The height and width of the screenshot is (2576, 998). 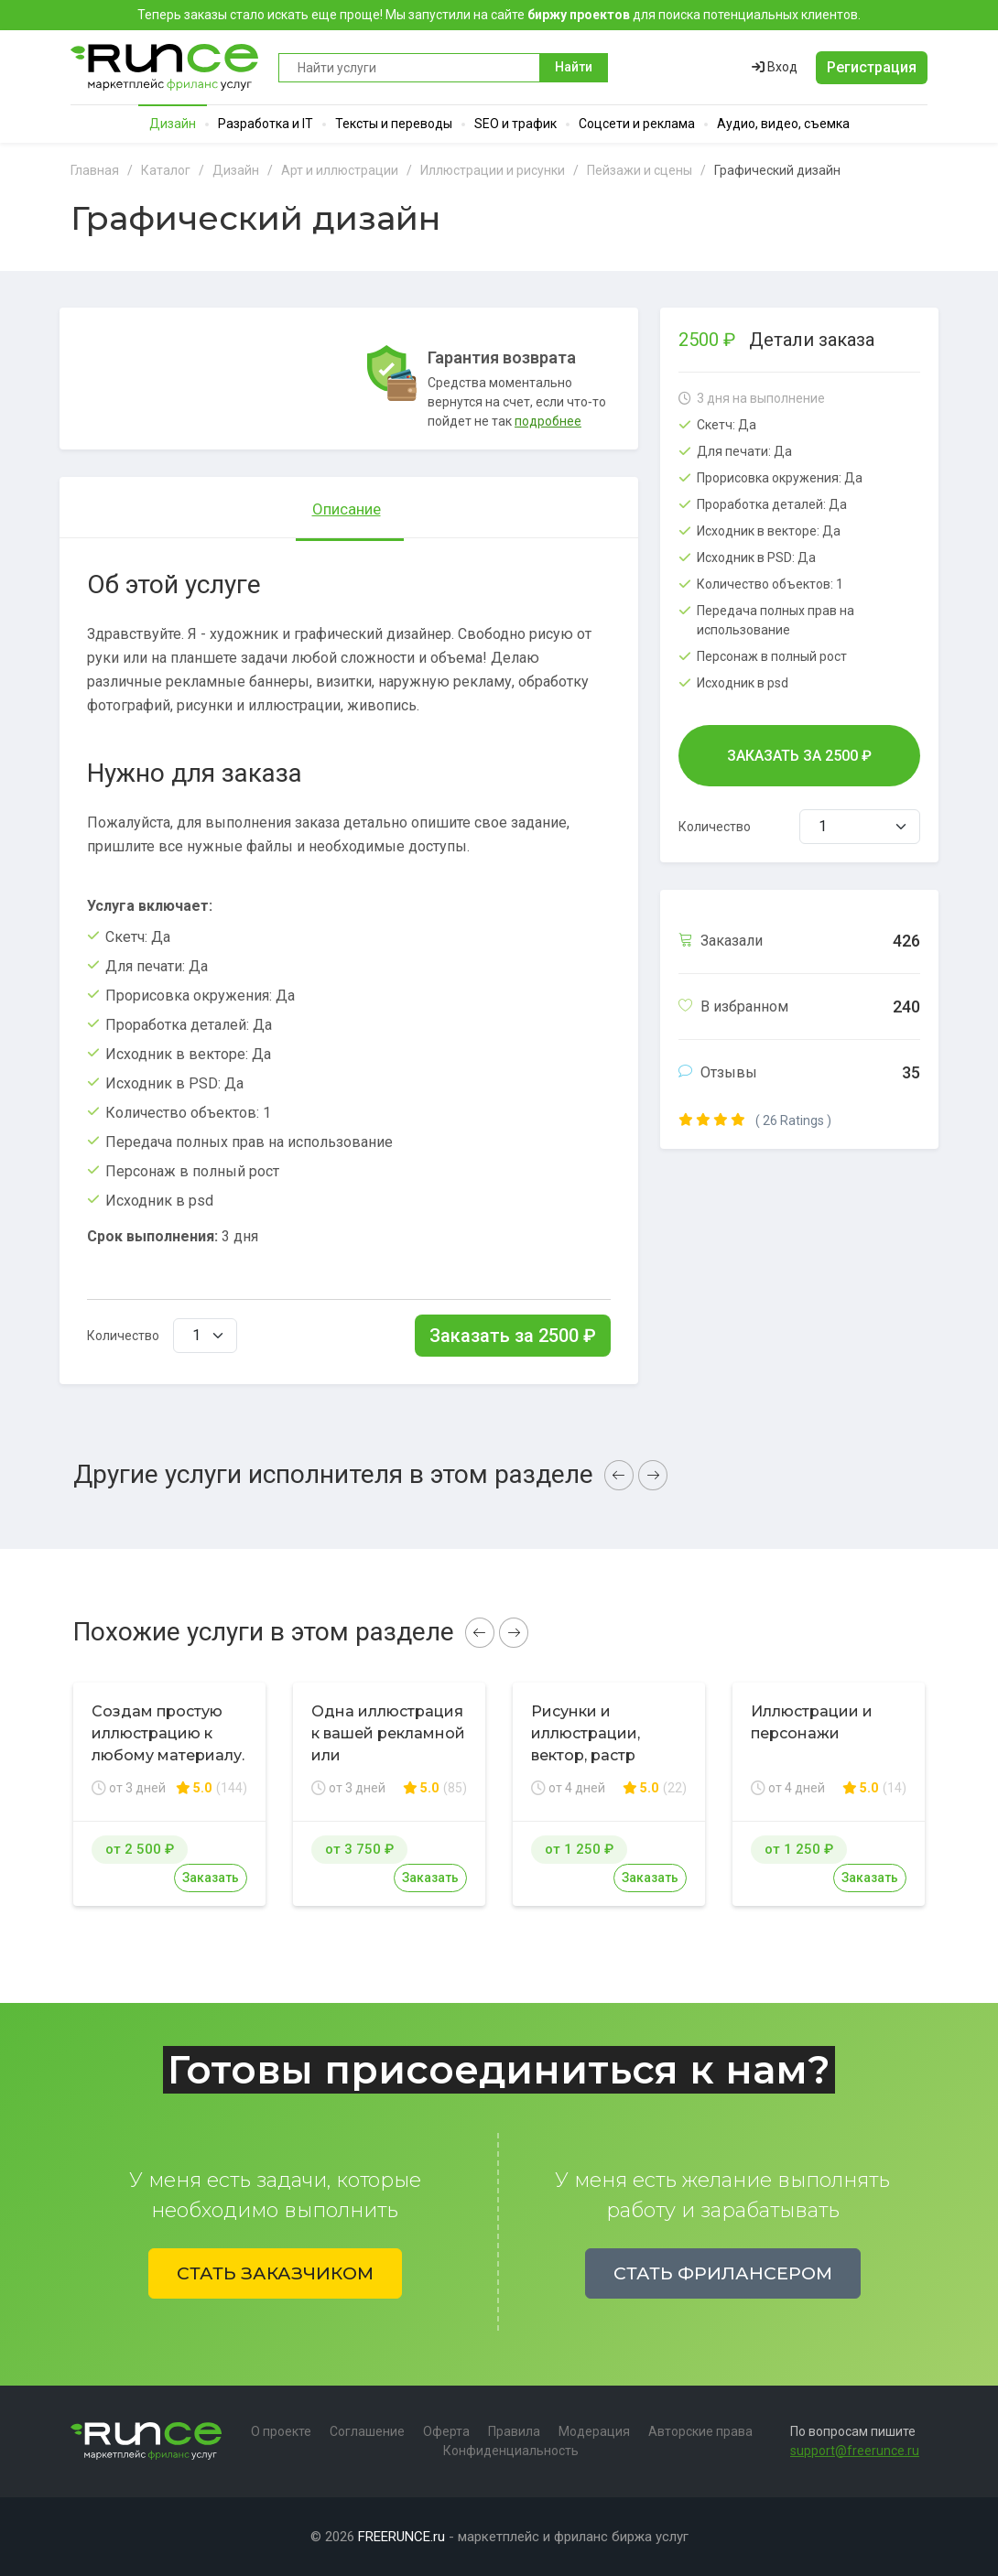 I want to click on Соглашение, so click(x=367, y=2431).